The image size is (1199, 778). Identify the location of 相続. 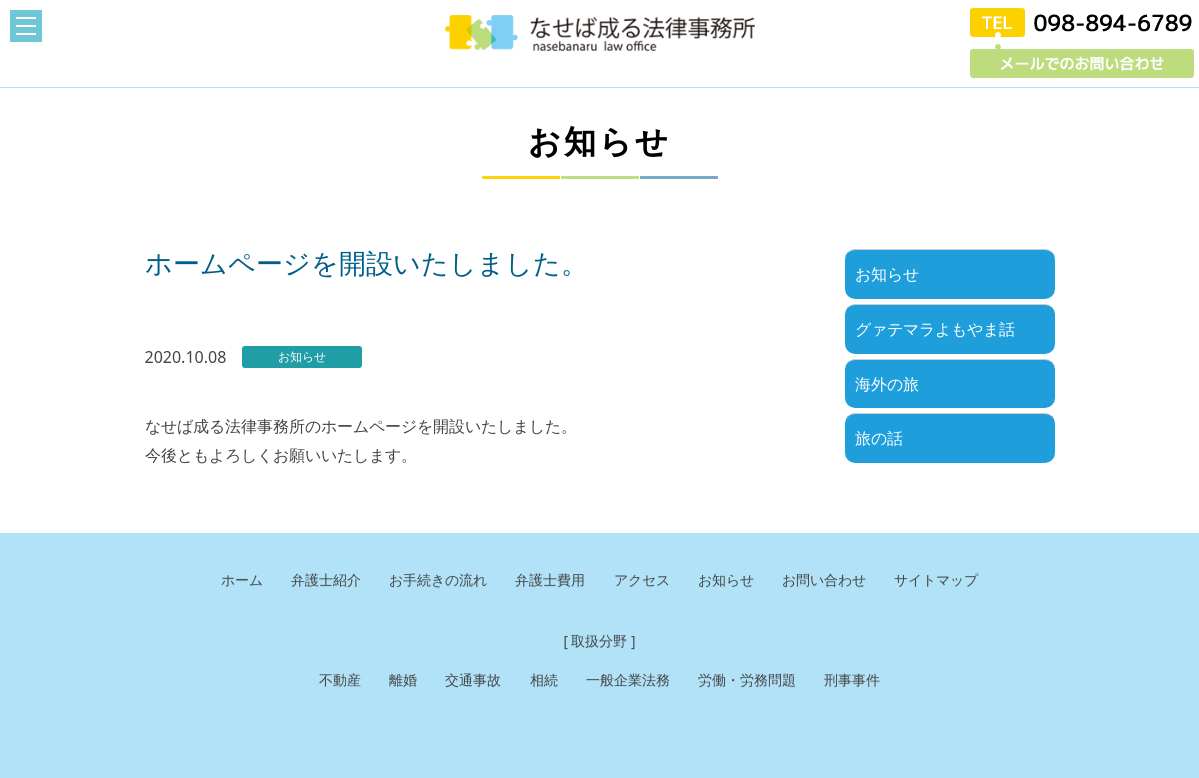
(540, 680).